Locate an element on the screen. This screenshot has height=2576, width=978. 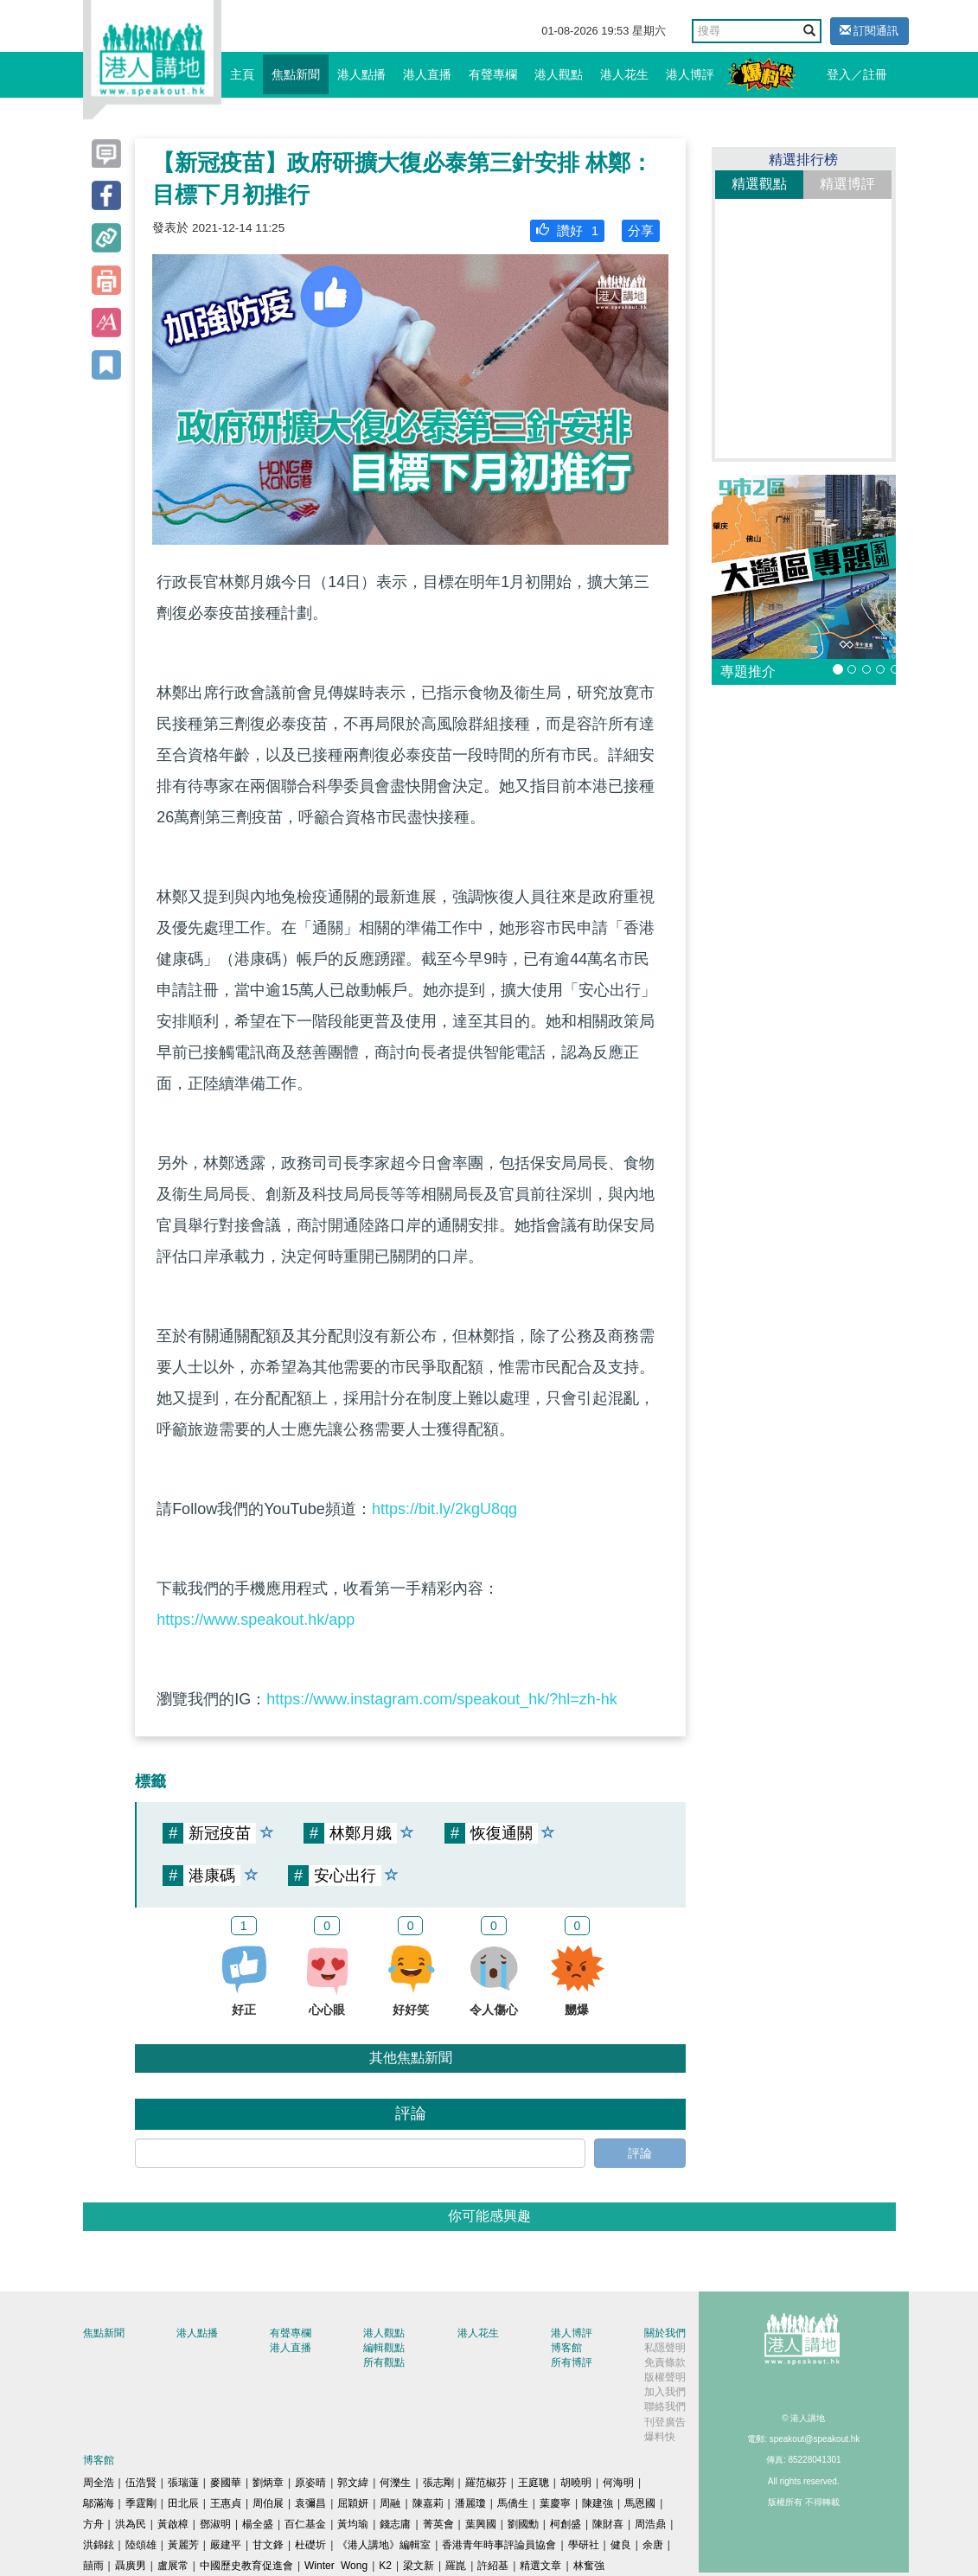
https://bit.ly/2kgU8qg is located at coordinates (444, 1509).